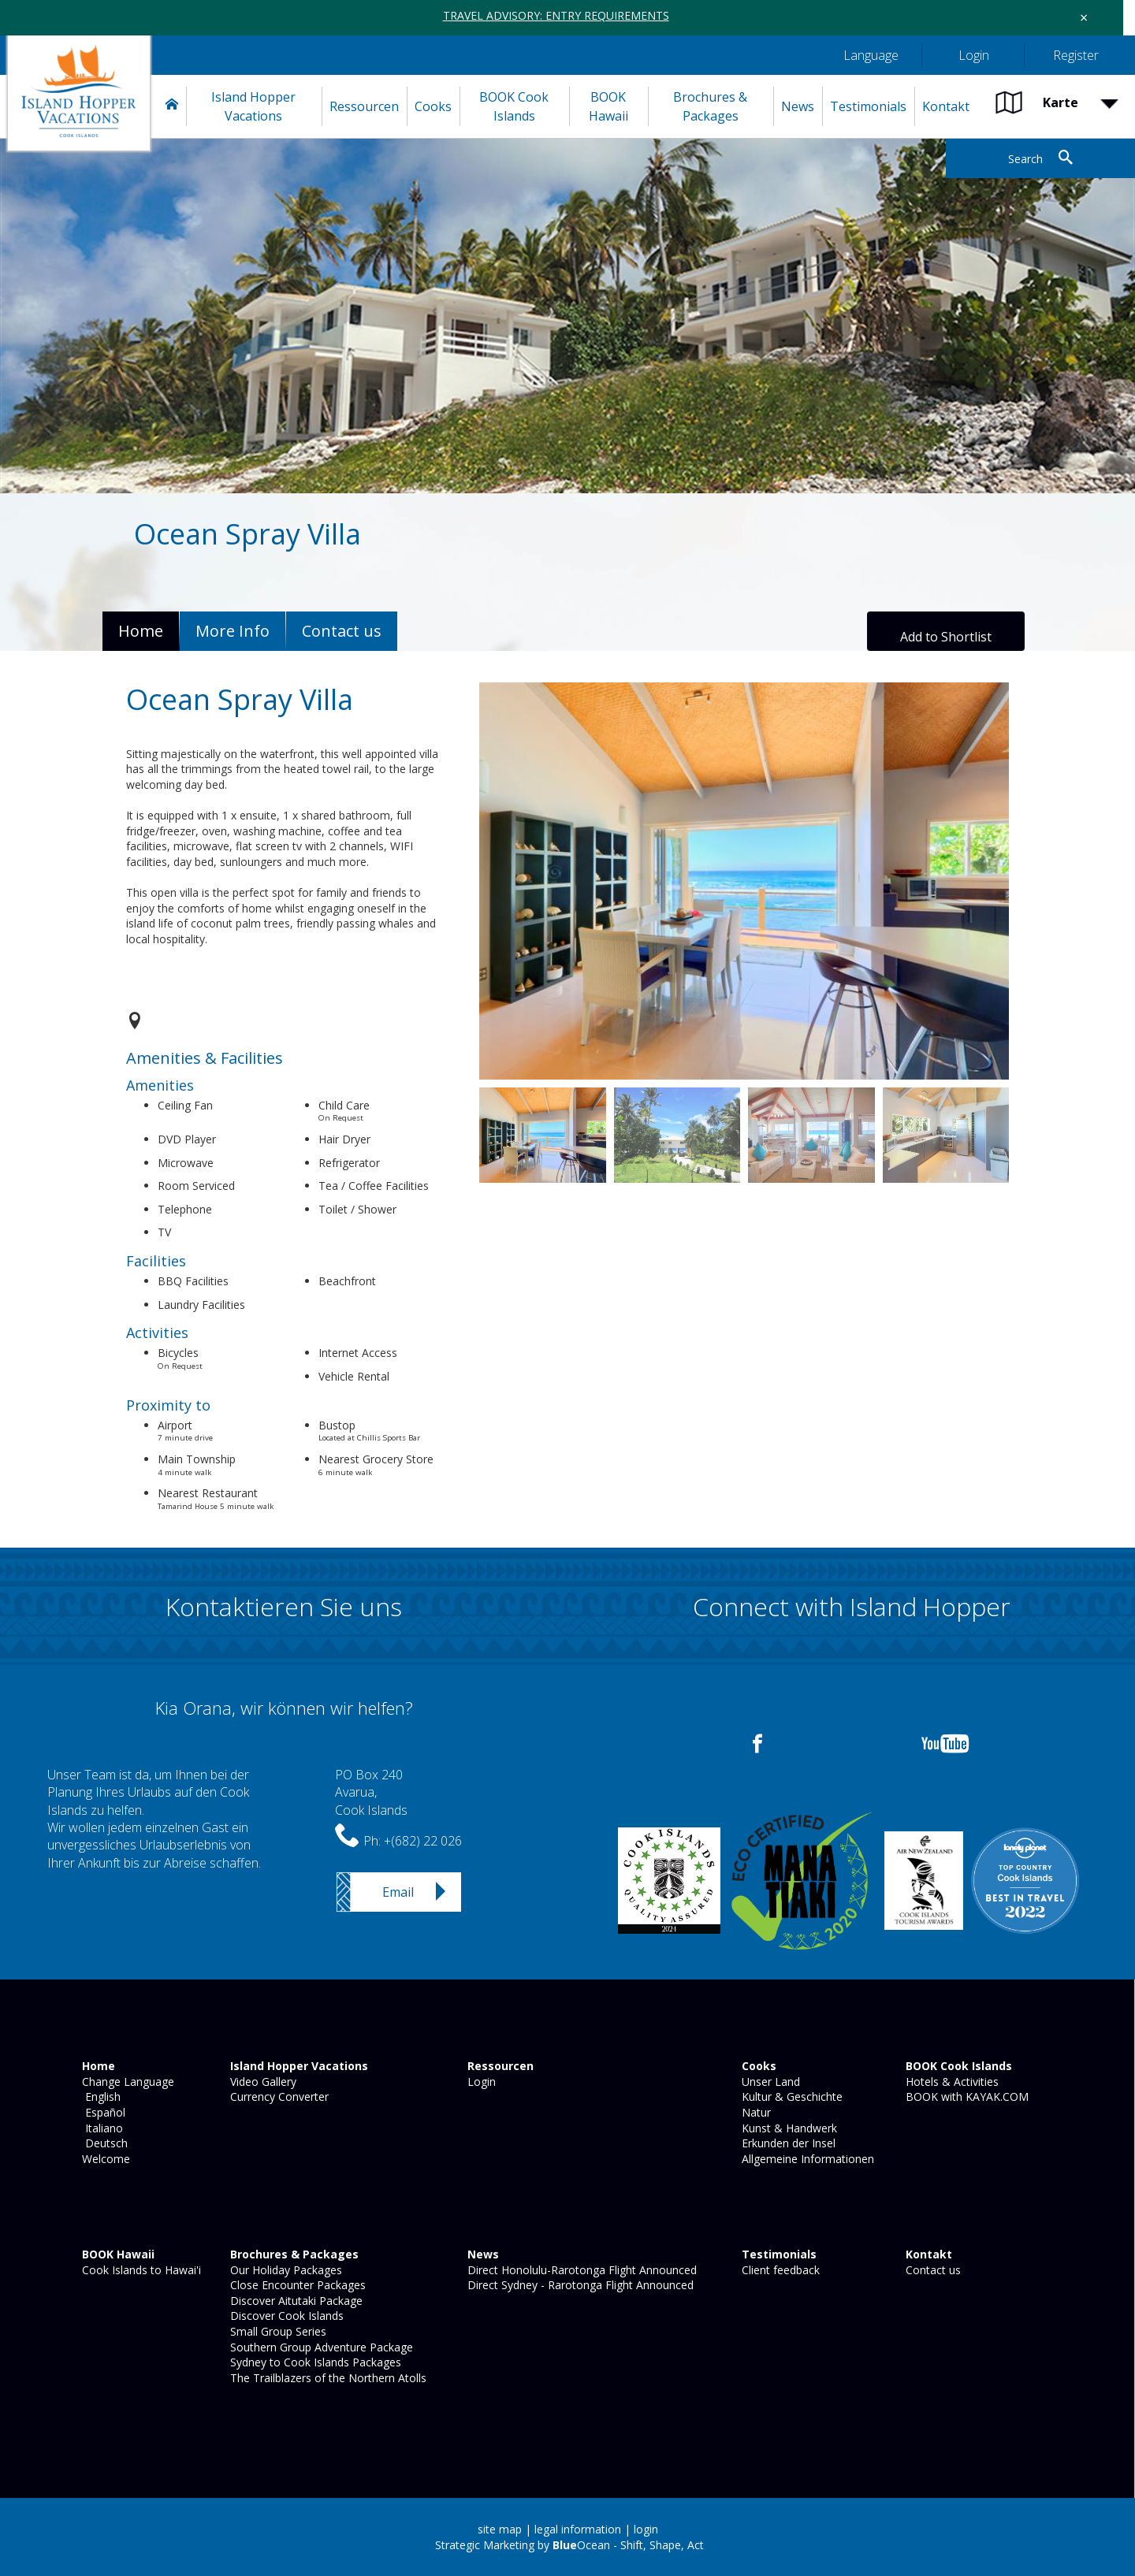 This screenshot has width=1135, height=2576. Describe the element at coordinates (755, 2112) in the screenshot. I see `Natur` at that location.